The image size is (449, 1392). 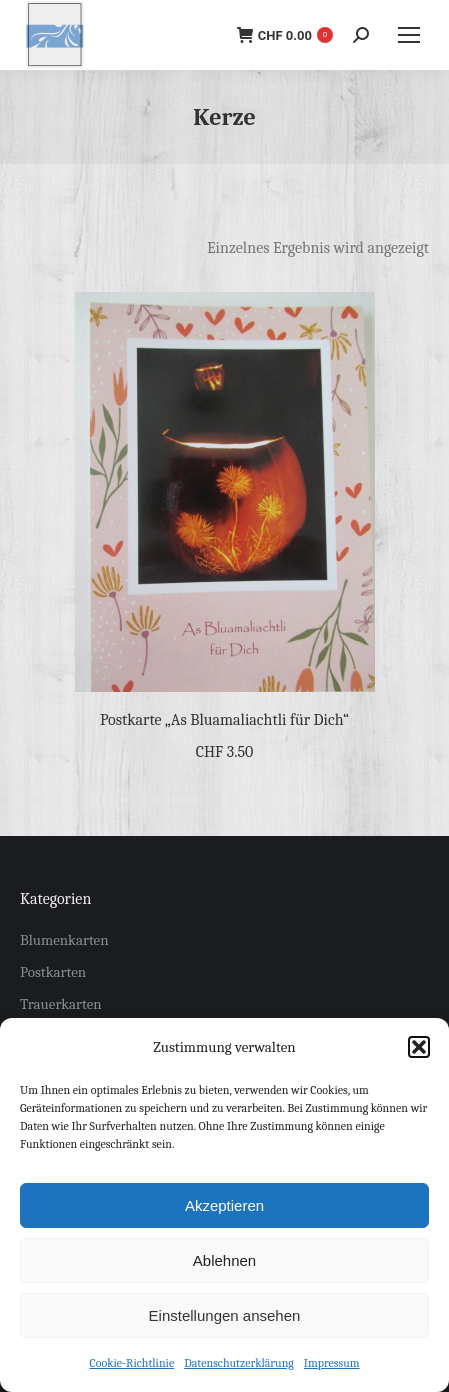 I want to click on Impressum, so click(x=332, y=1363).